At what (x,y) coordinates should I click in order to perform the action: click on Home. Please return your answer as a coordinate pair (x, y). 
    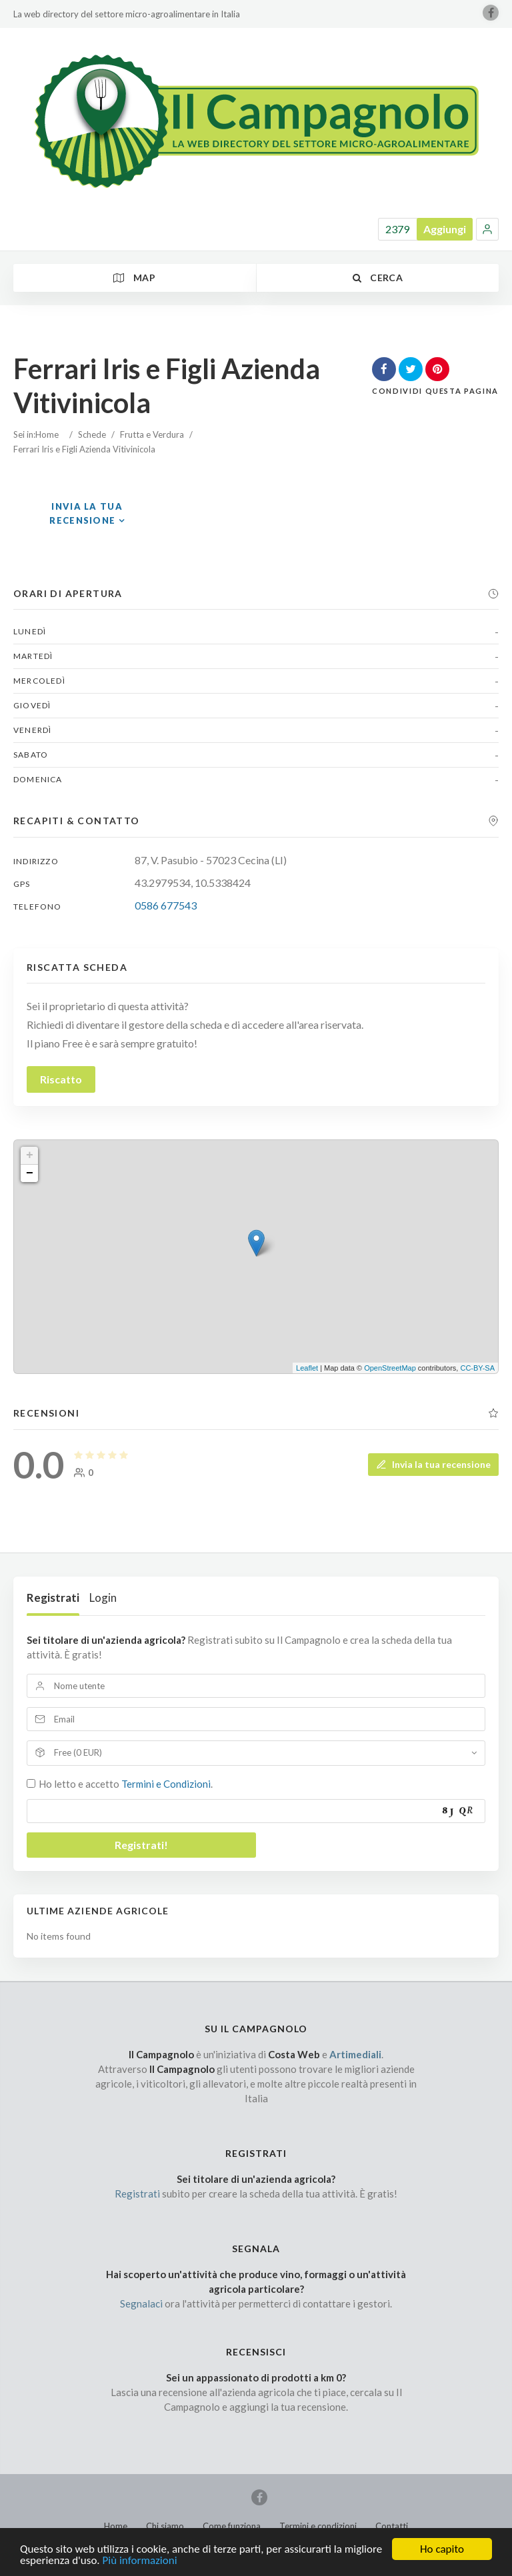
    Looking at the image, I should click on (47, 434).